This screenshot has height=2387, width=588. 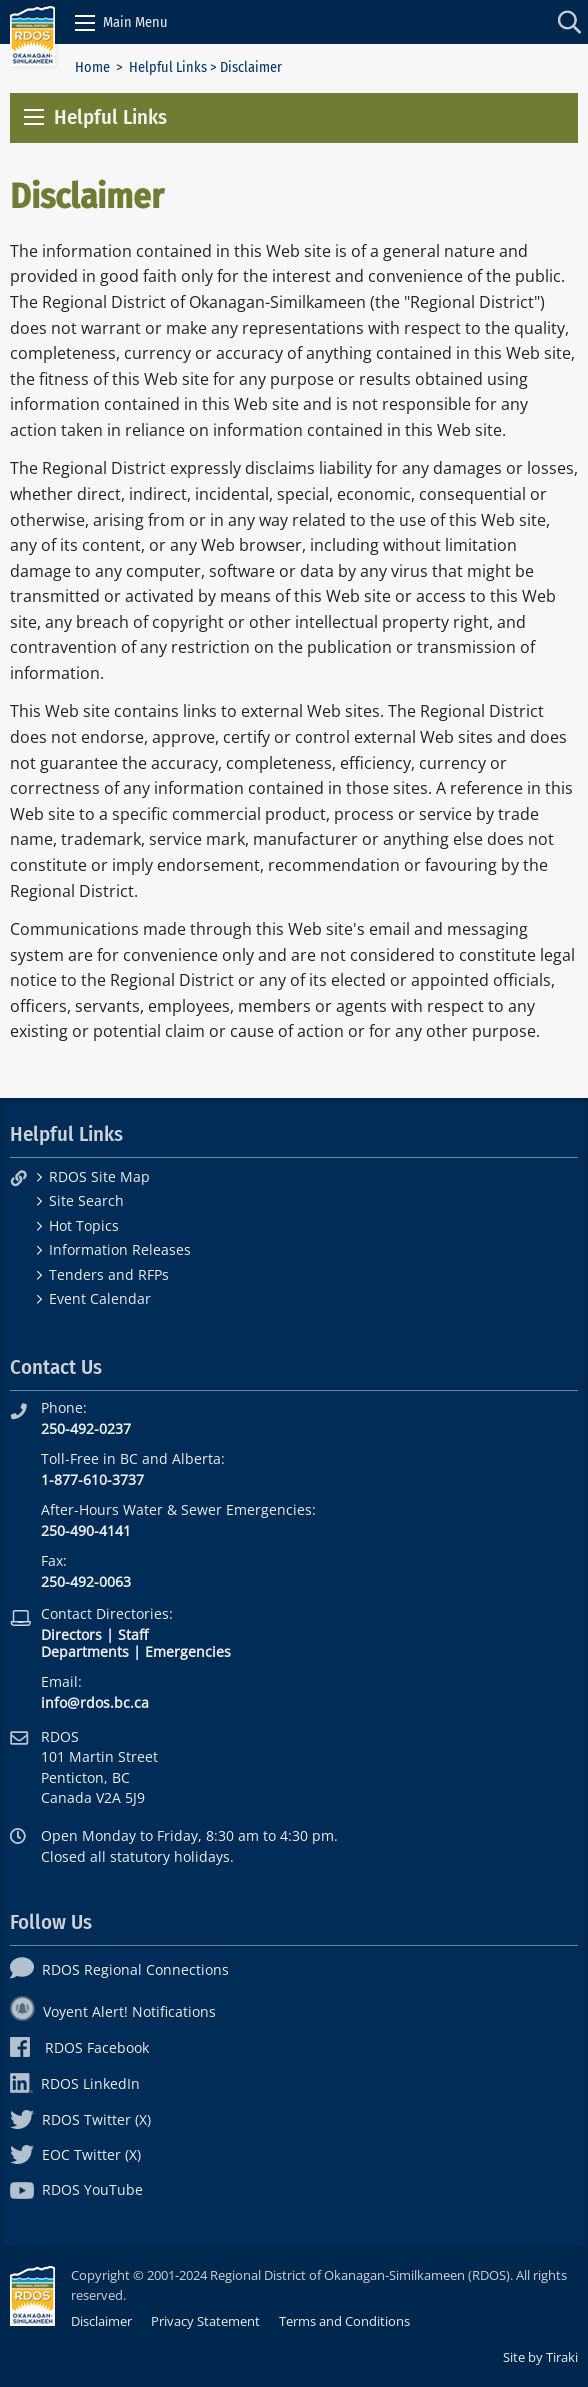 I want to click on RDOS Regional Connections, so click(x=119, y=1969).